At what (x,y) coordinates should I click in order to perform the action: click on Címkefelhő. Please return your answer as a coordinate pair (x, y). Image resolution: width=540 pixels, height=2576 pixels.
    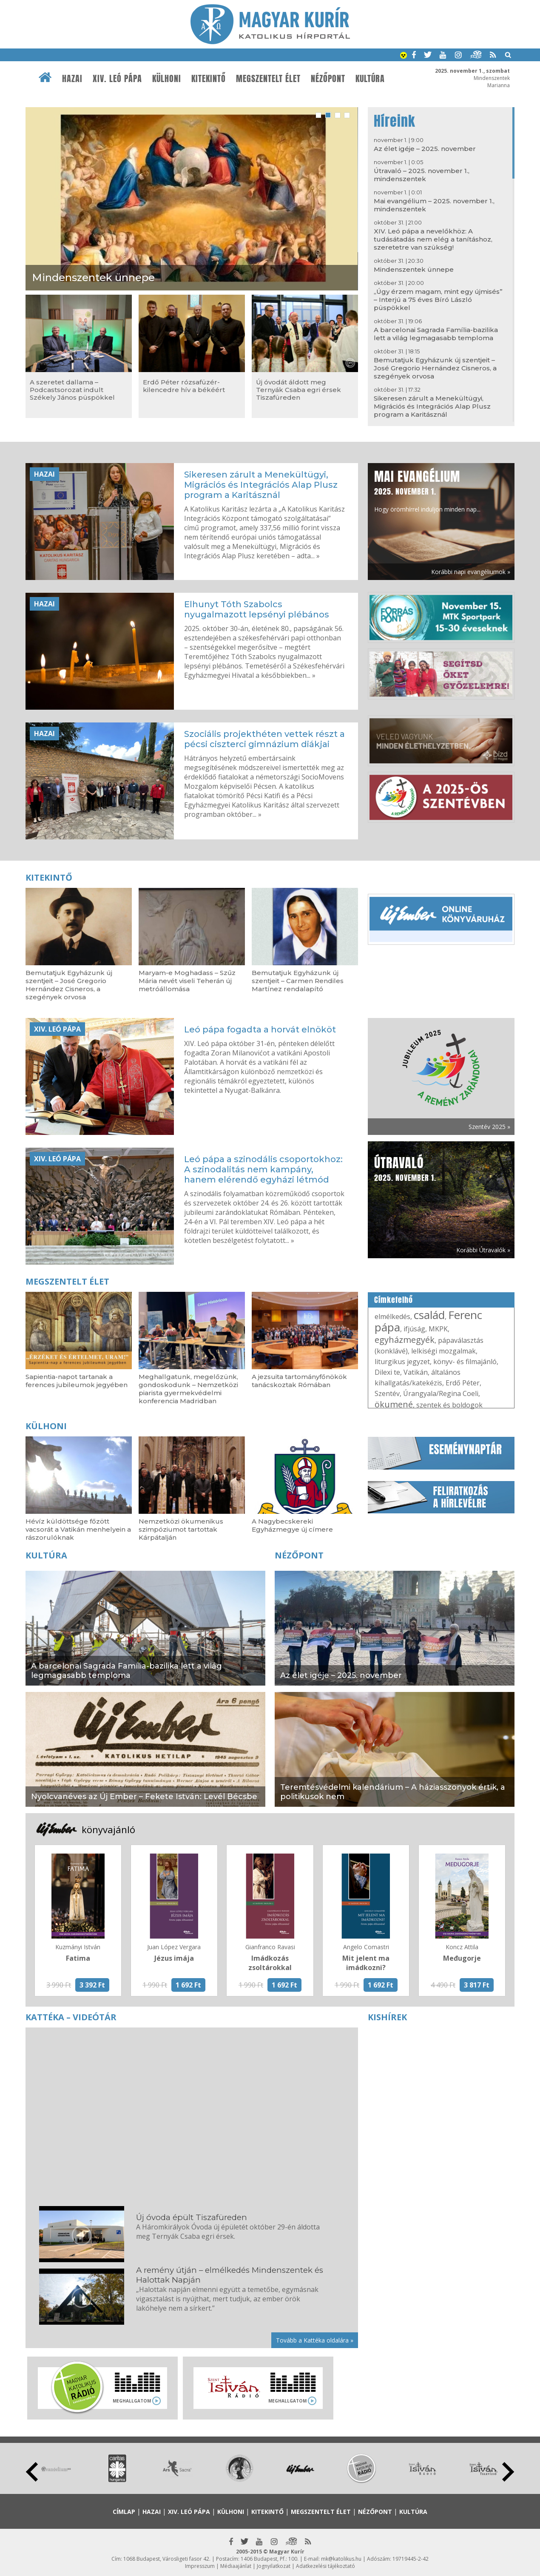
    Looking at the image, I should click on (393, 1299).